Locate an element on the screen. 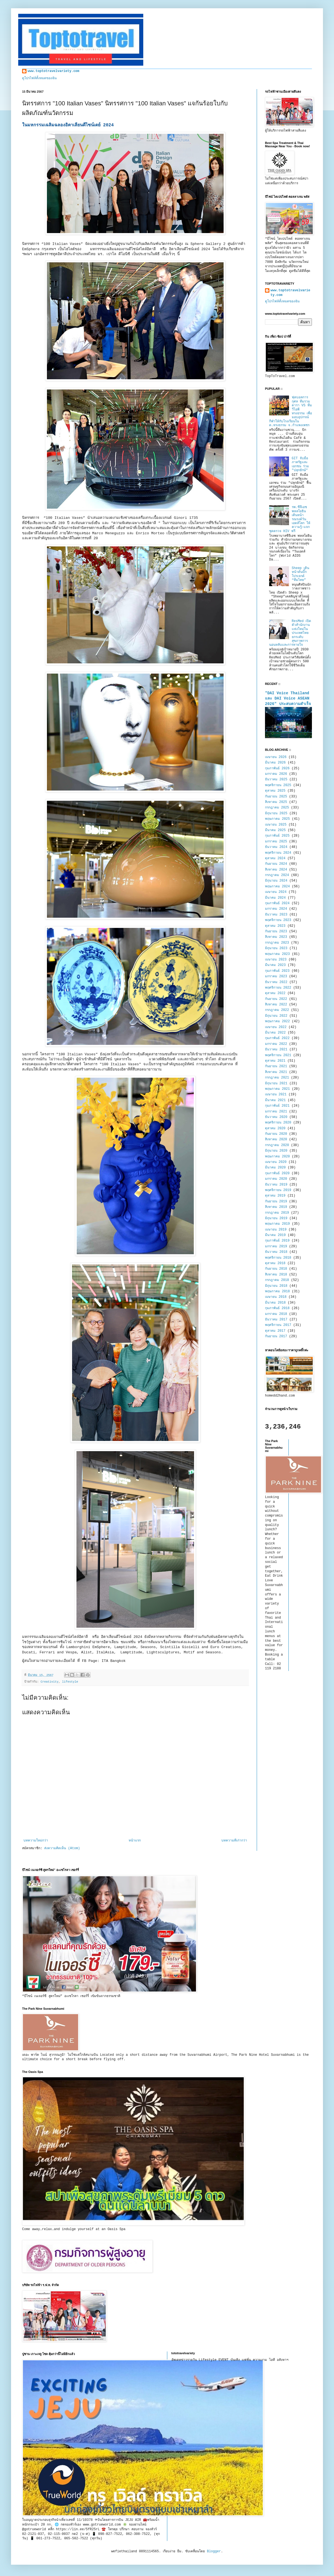  กรกฎาคม 2025 is located at coordinates (277, 808).